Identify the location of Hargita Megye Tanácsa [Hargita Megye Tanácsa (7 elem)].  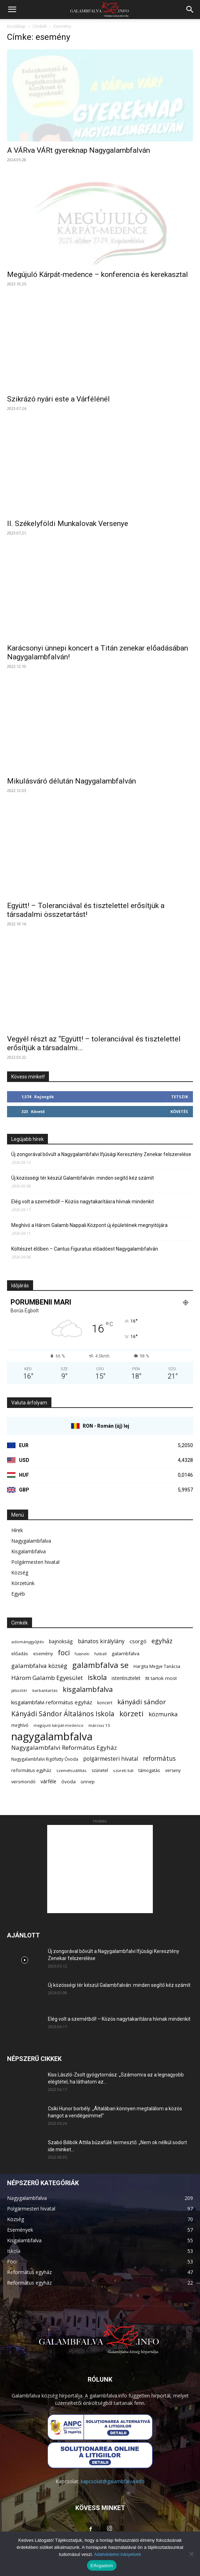
(156, 1666).